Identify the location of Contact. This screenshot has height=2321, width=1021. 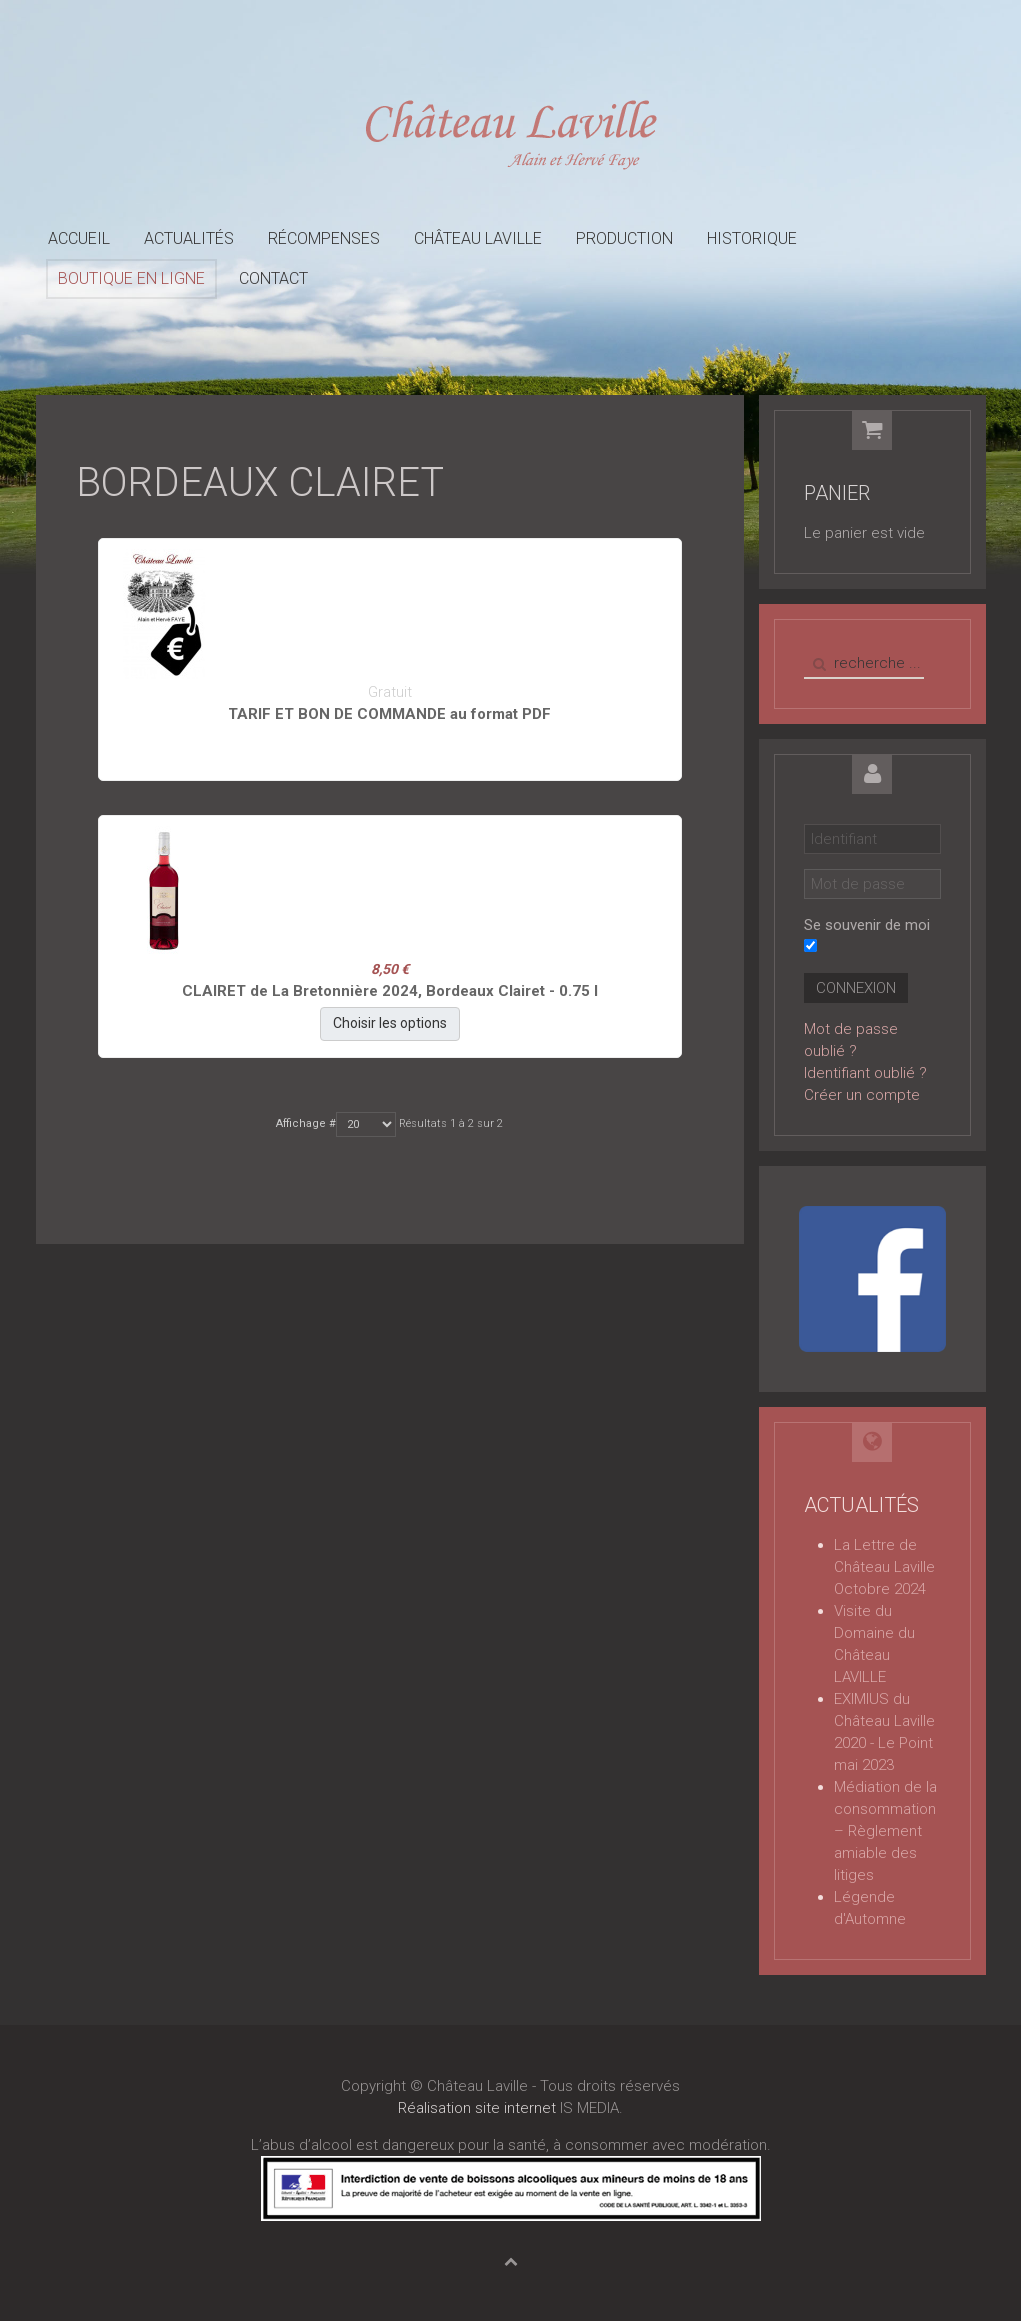
(273, 278).